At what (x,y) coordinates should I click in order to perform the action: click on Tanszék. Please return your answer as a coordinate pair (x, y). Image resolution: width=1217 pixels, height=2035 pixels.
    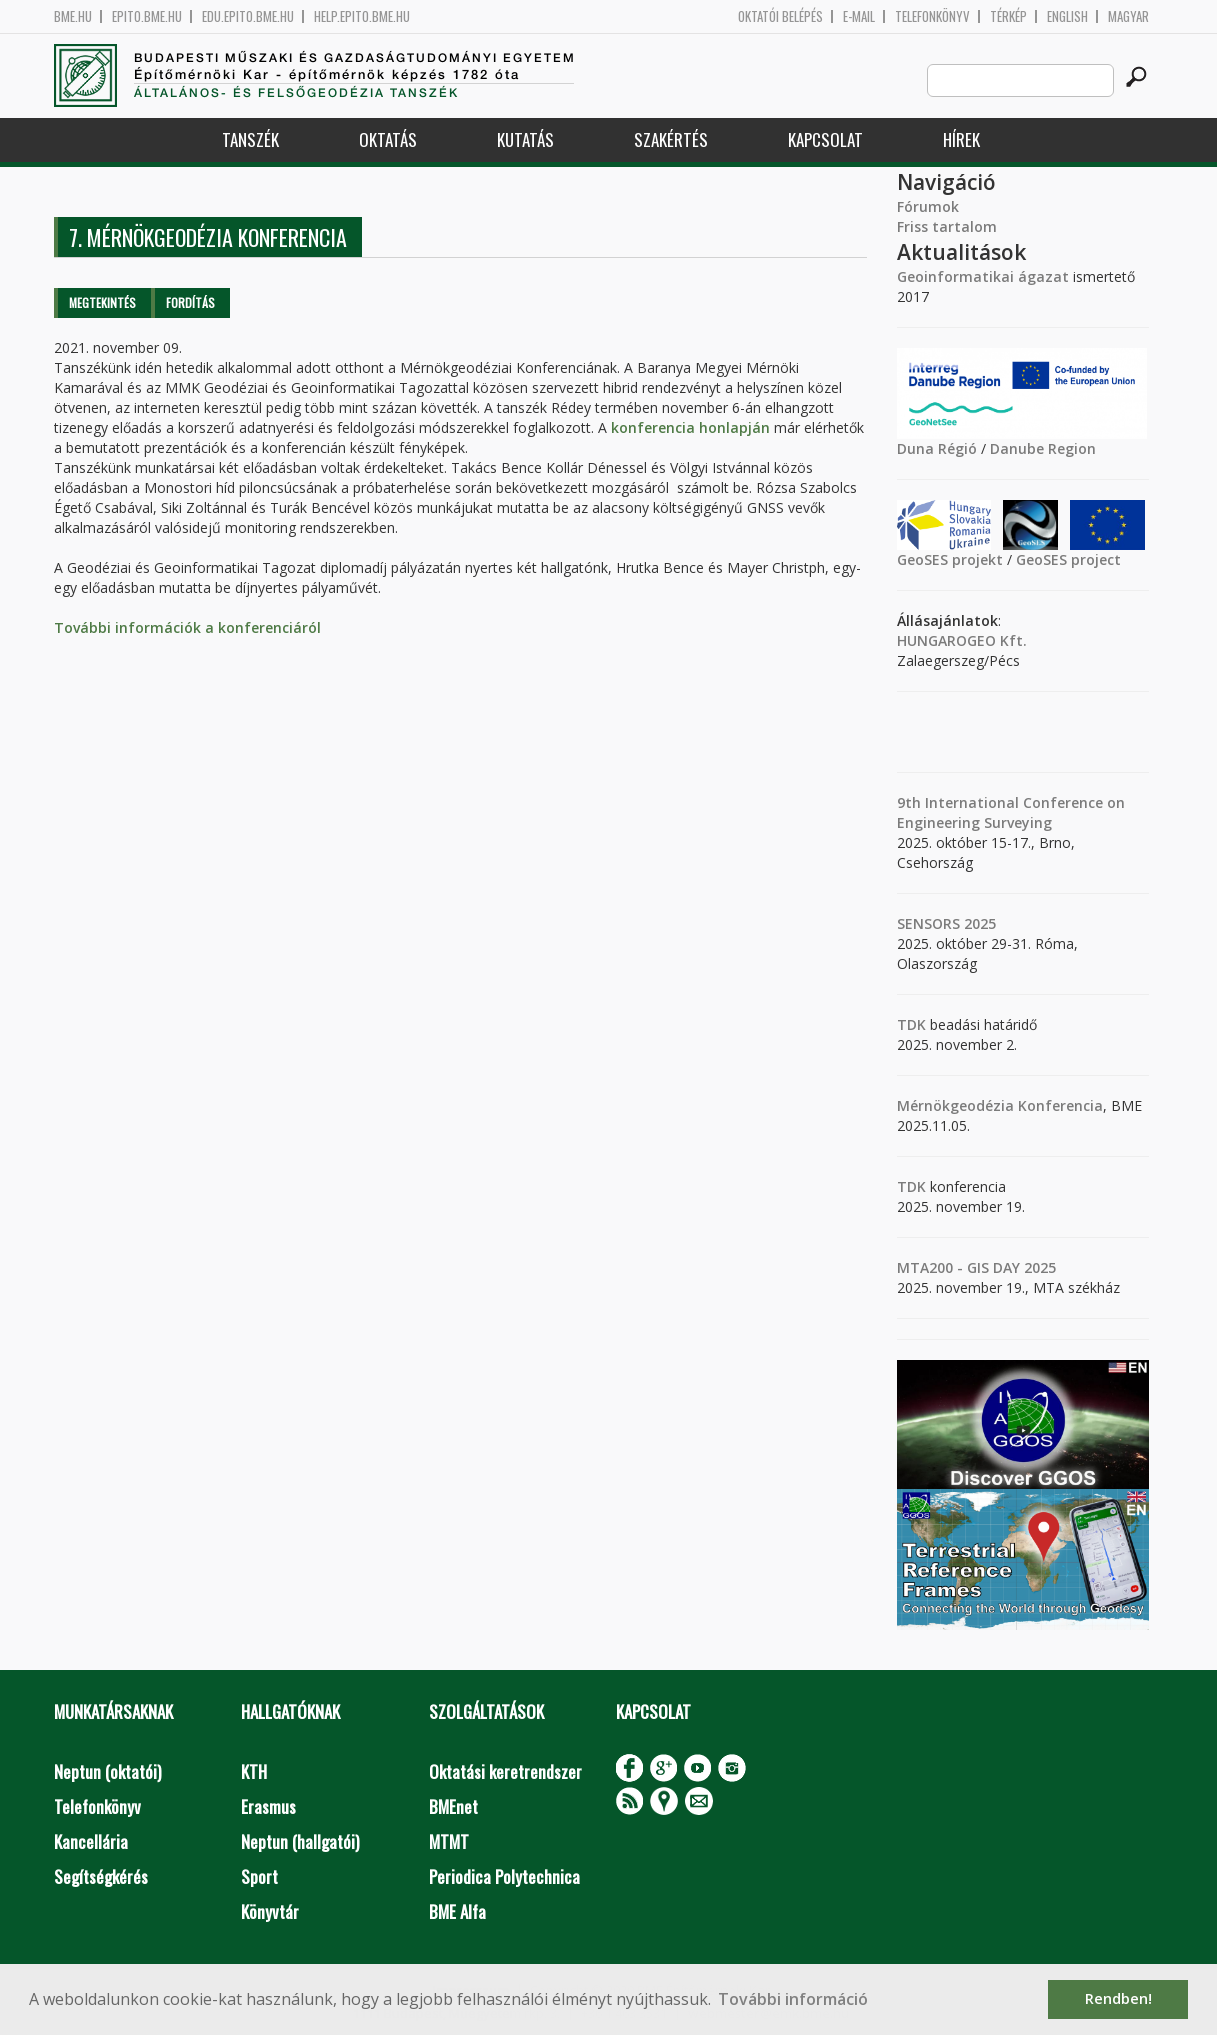
    Looking at the image, I should click on (250, 139).